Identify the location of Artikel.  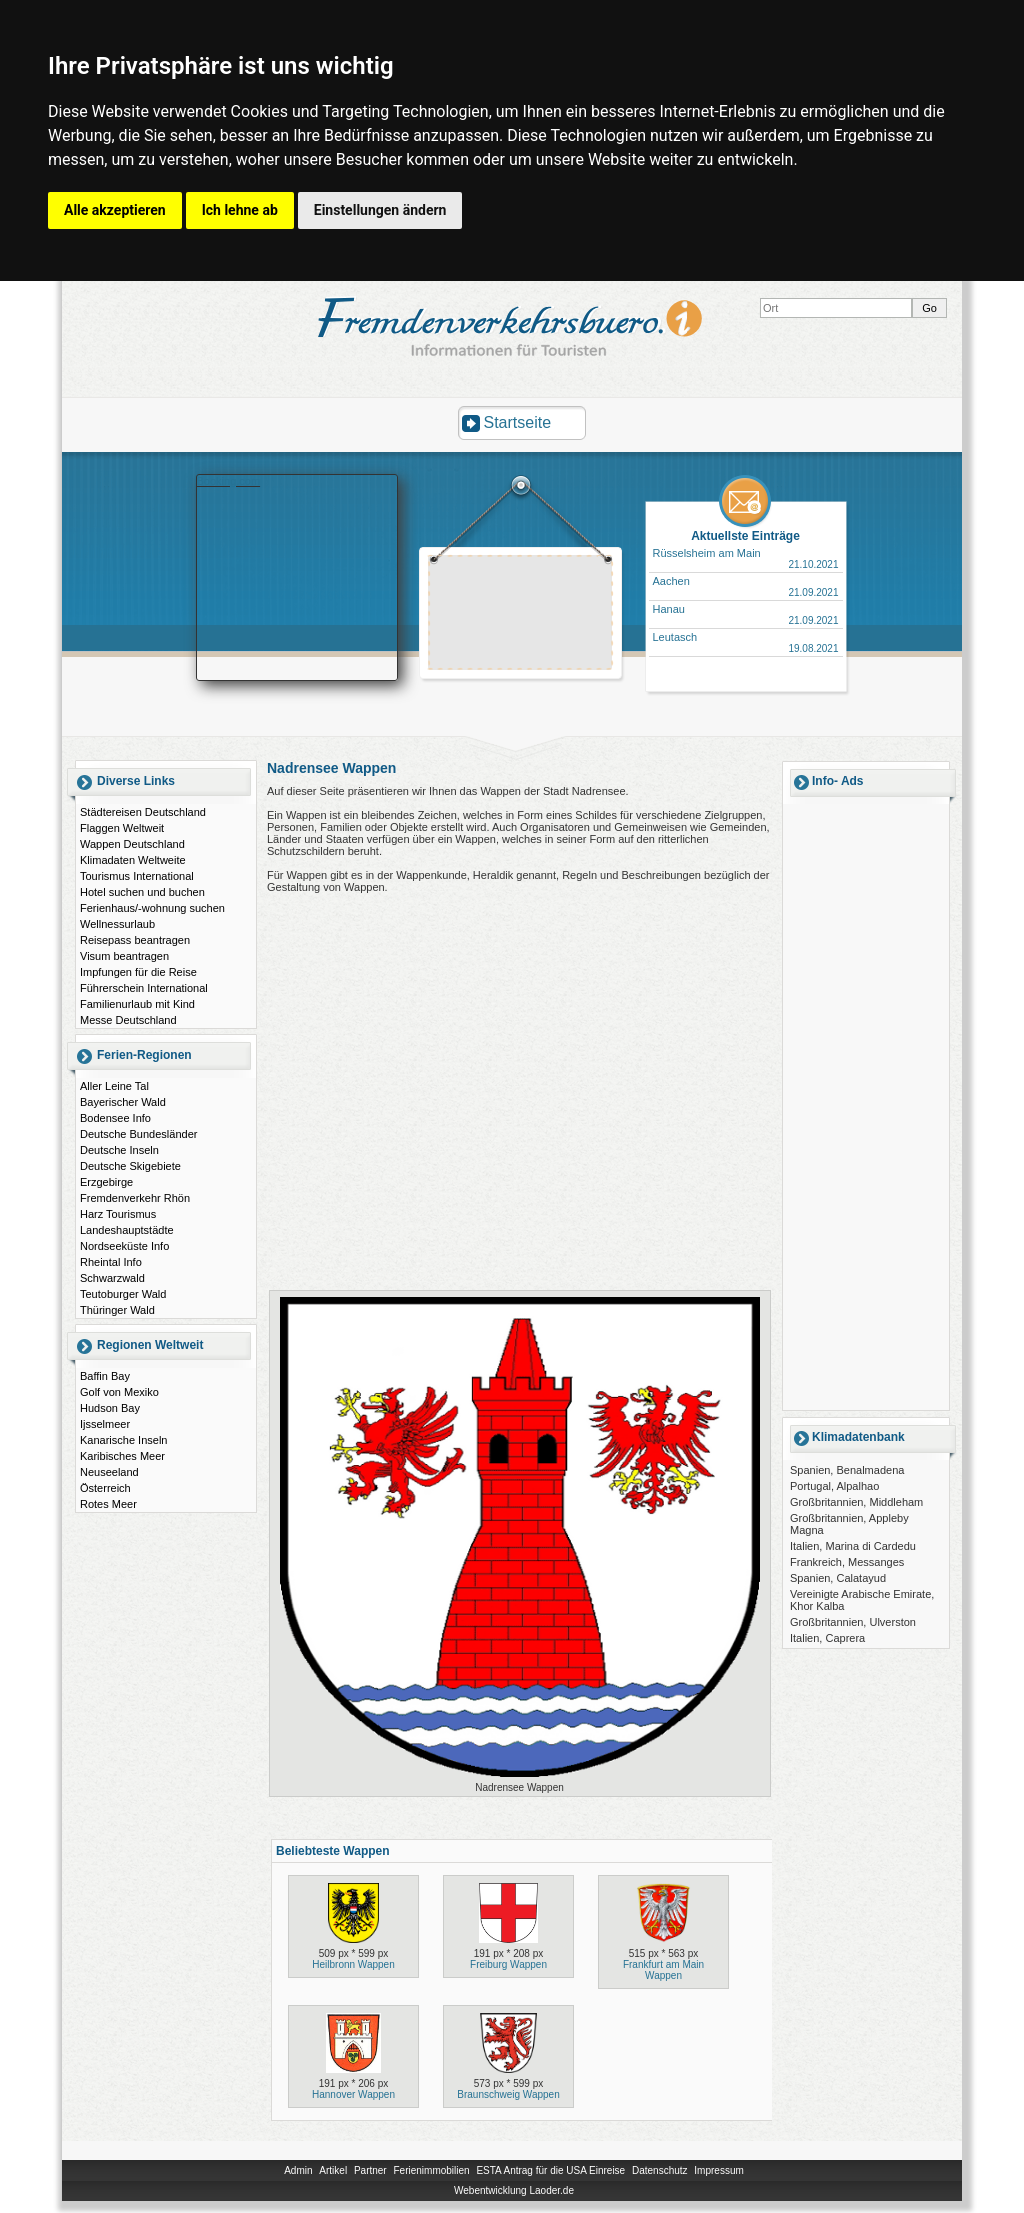
(333, 2170).